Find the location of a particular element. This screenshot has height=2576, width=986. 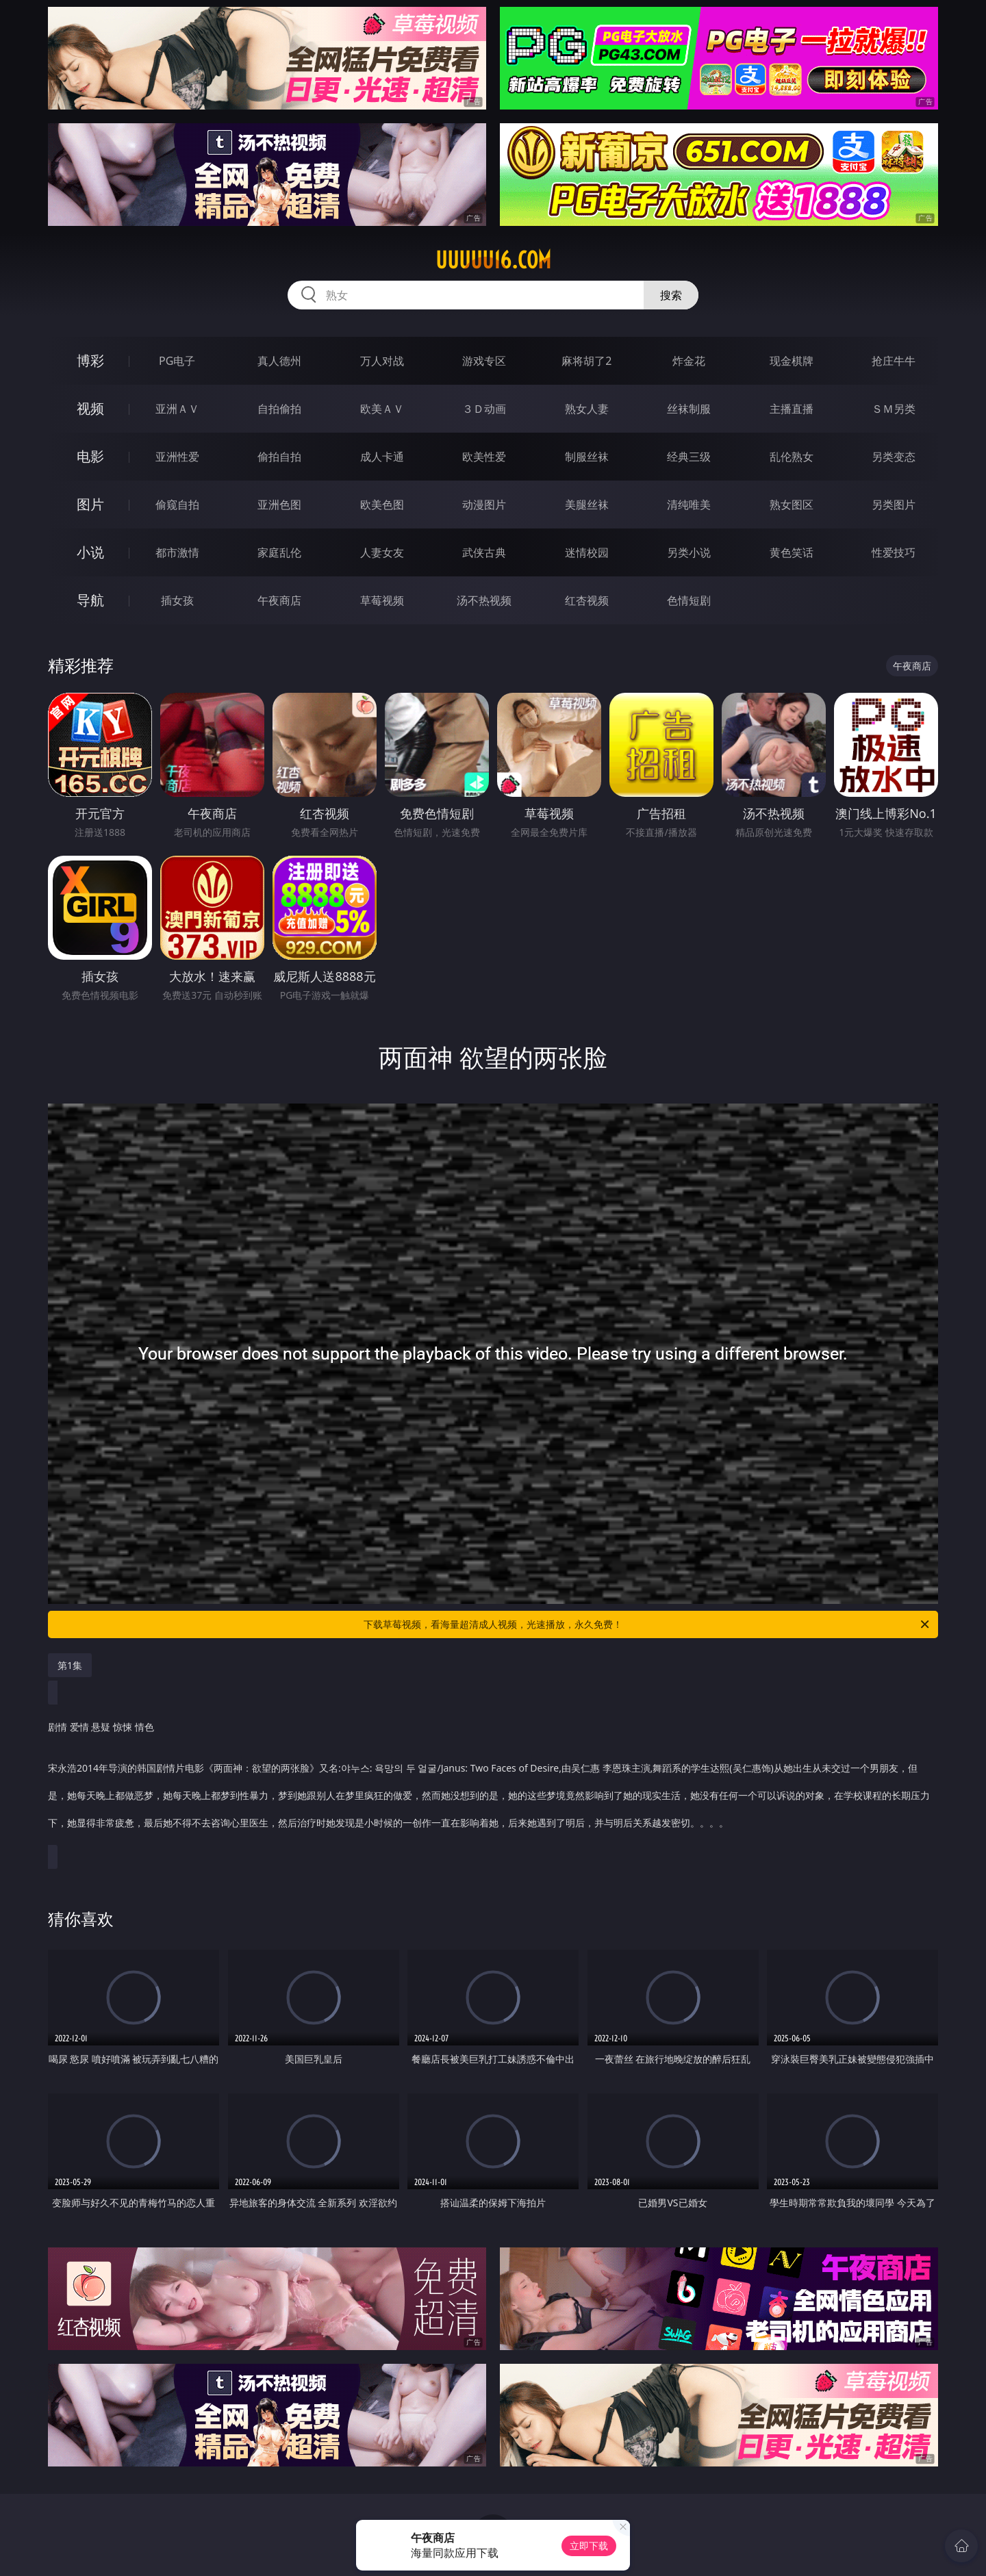

小说 is located at coordinates (90, 552).